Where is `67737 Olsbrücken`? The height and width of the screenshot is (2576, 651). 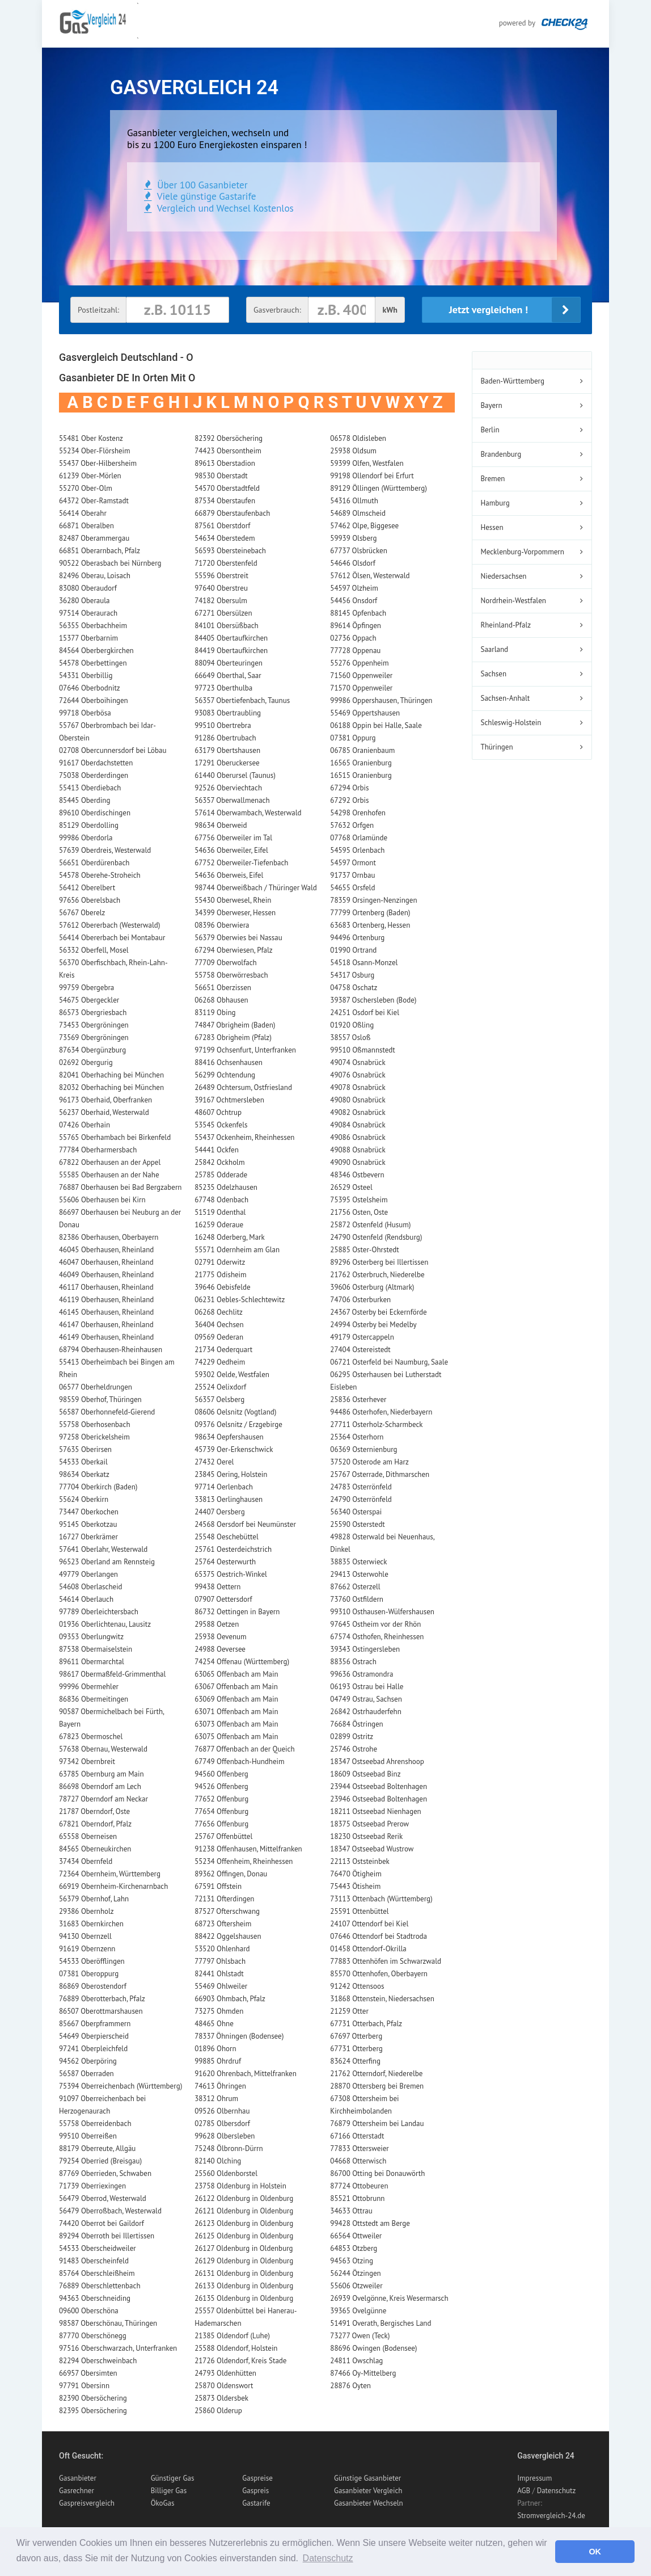 67737 Olsbrücken is located at coordinates (358, 550).